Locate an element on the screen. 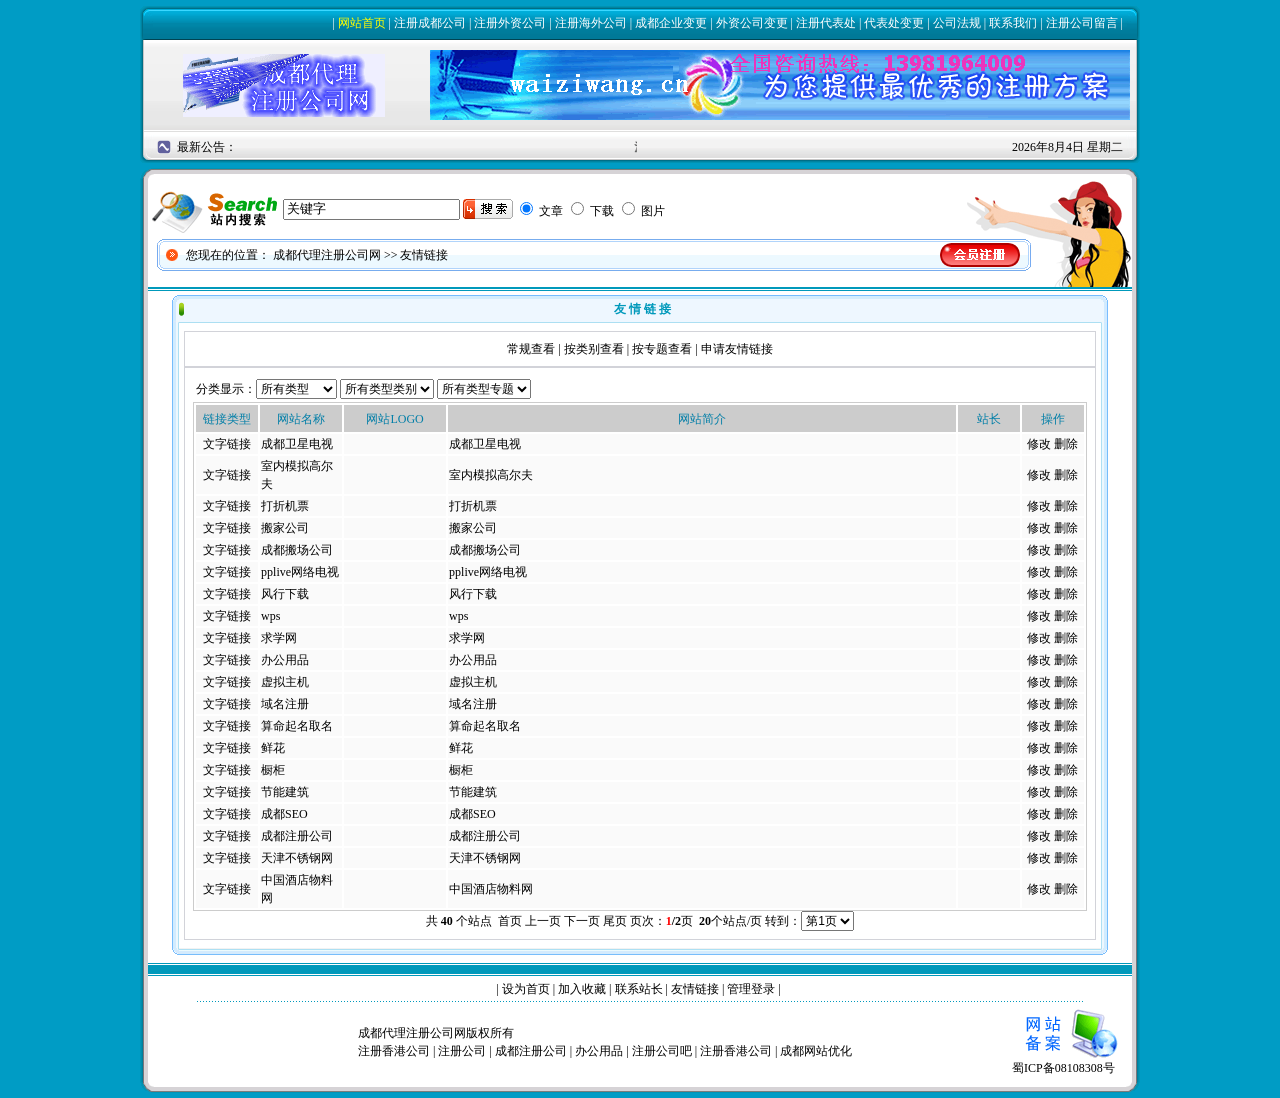 Image resolution: width=1280 pixels, height=1098 pixels. 注册香港公司 is located at coordinates (394, 1051).